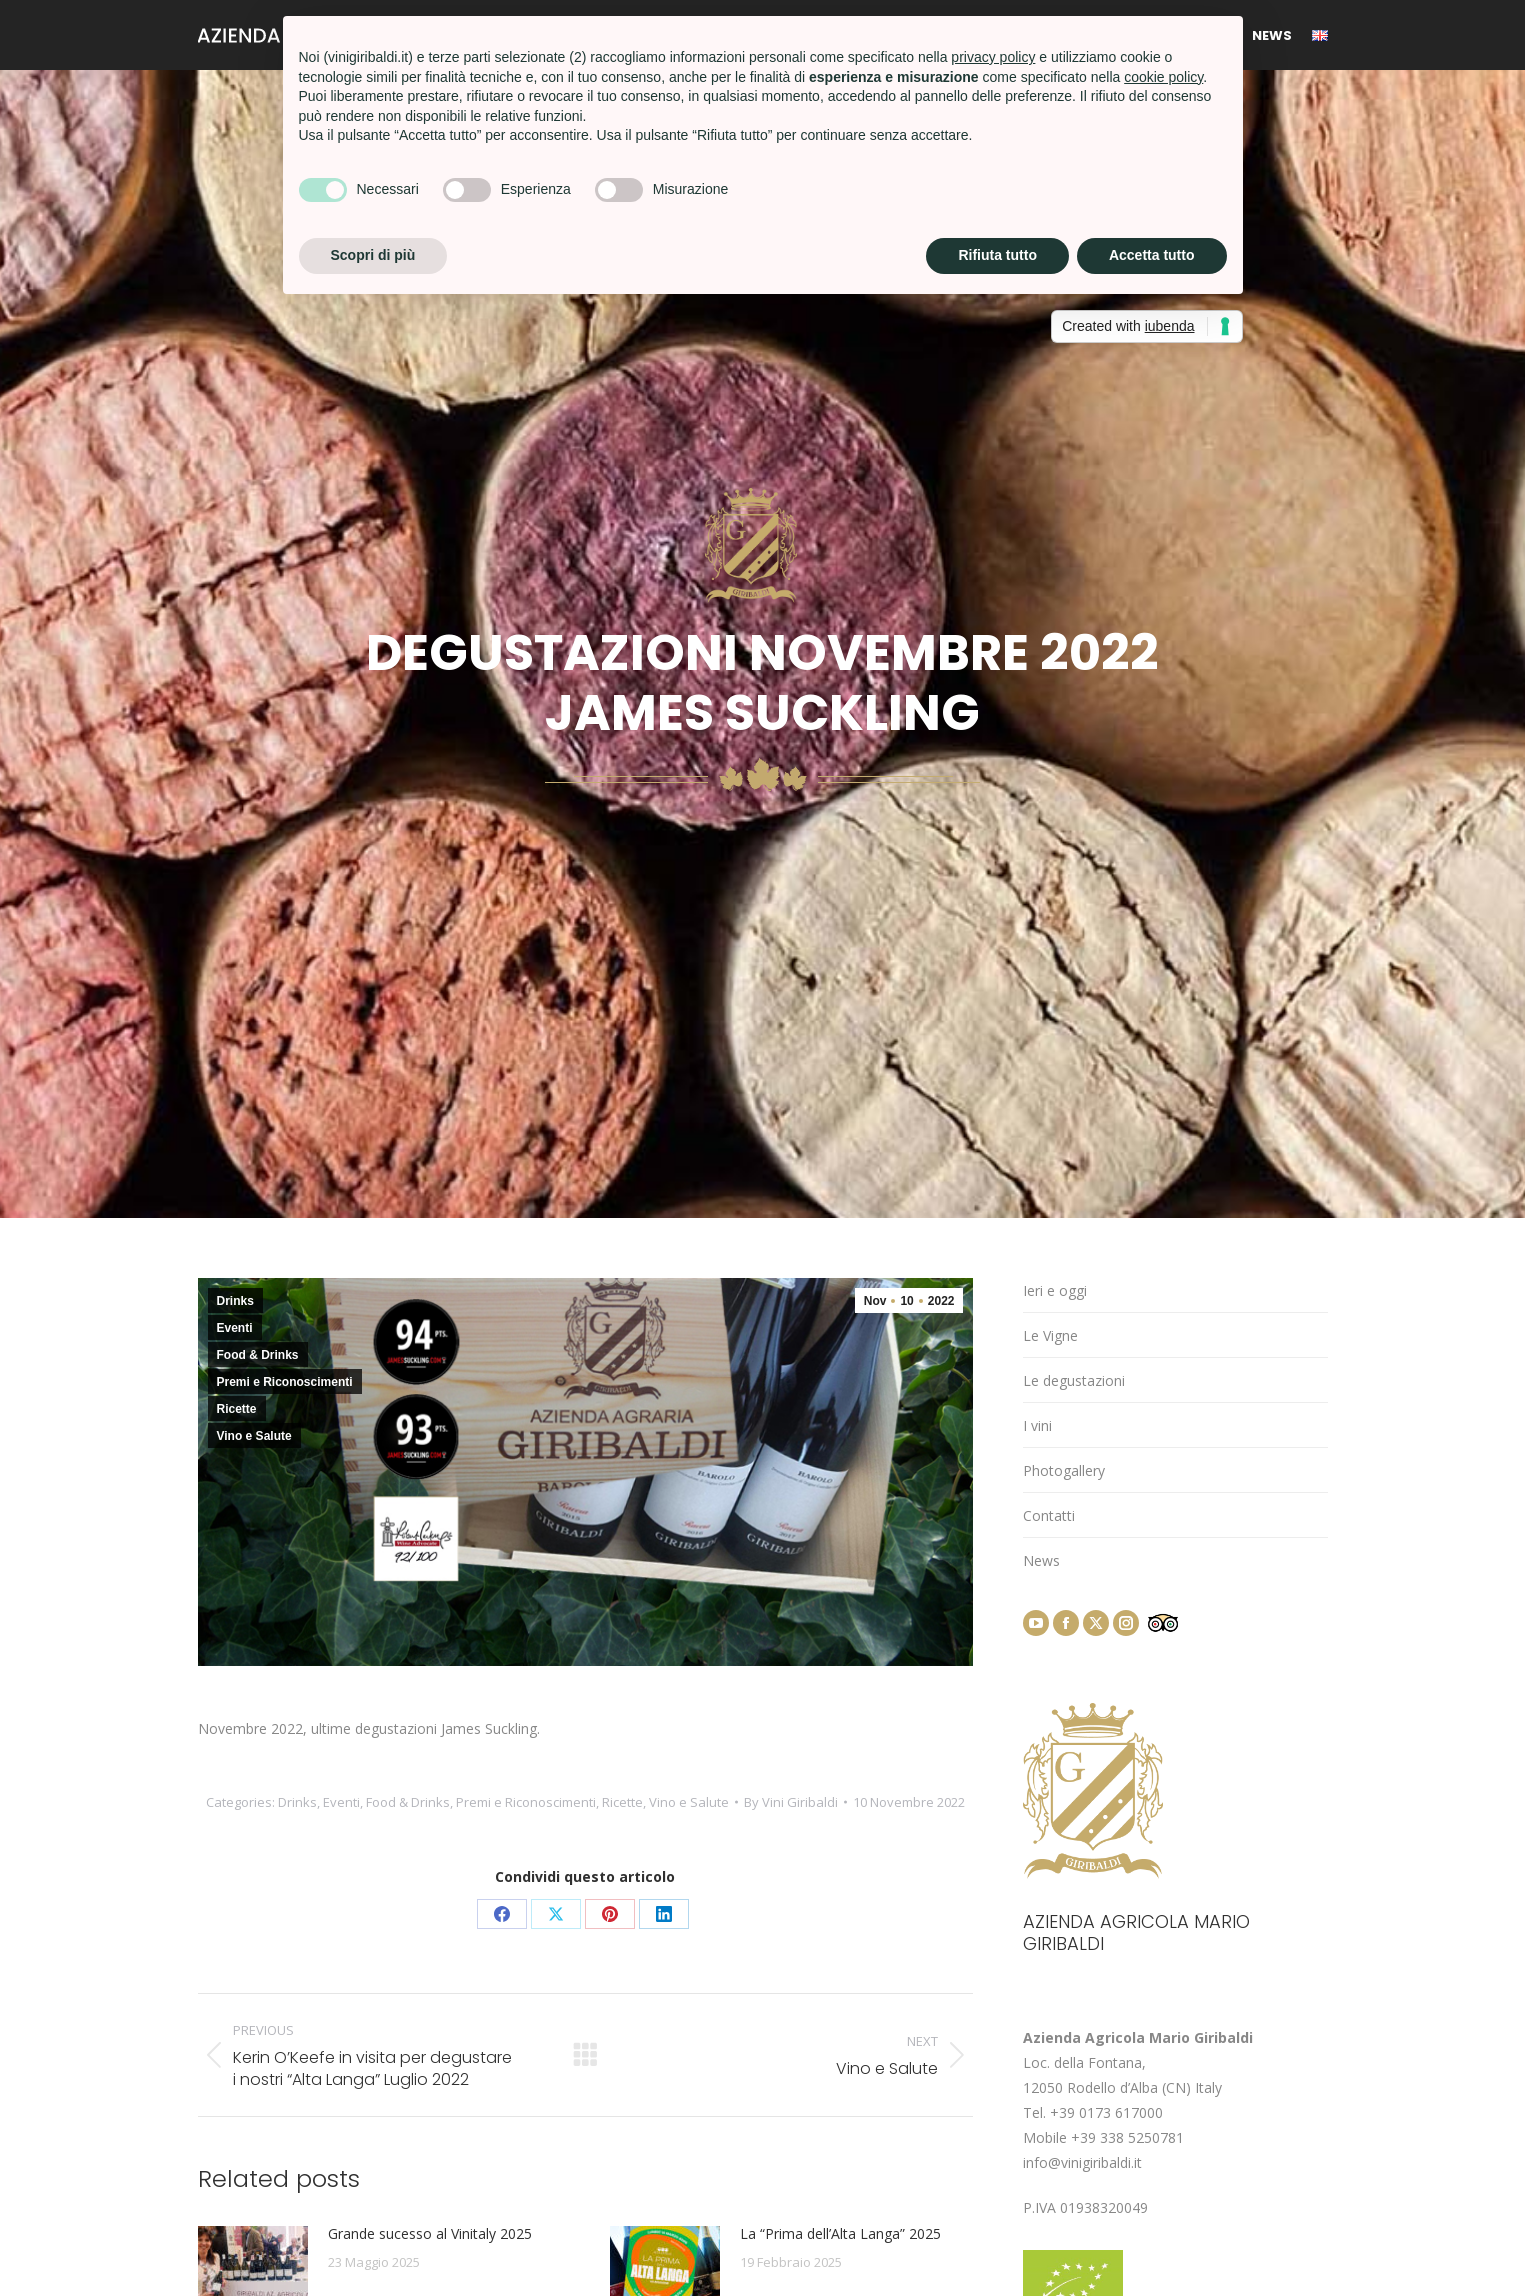  What do you see at coordinates (254, 1436) in the screenshot?
I see `Vino e Salute` at bounding box center [254, 1436].